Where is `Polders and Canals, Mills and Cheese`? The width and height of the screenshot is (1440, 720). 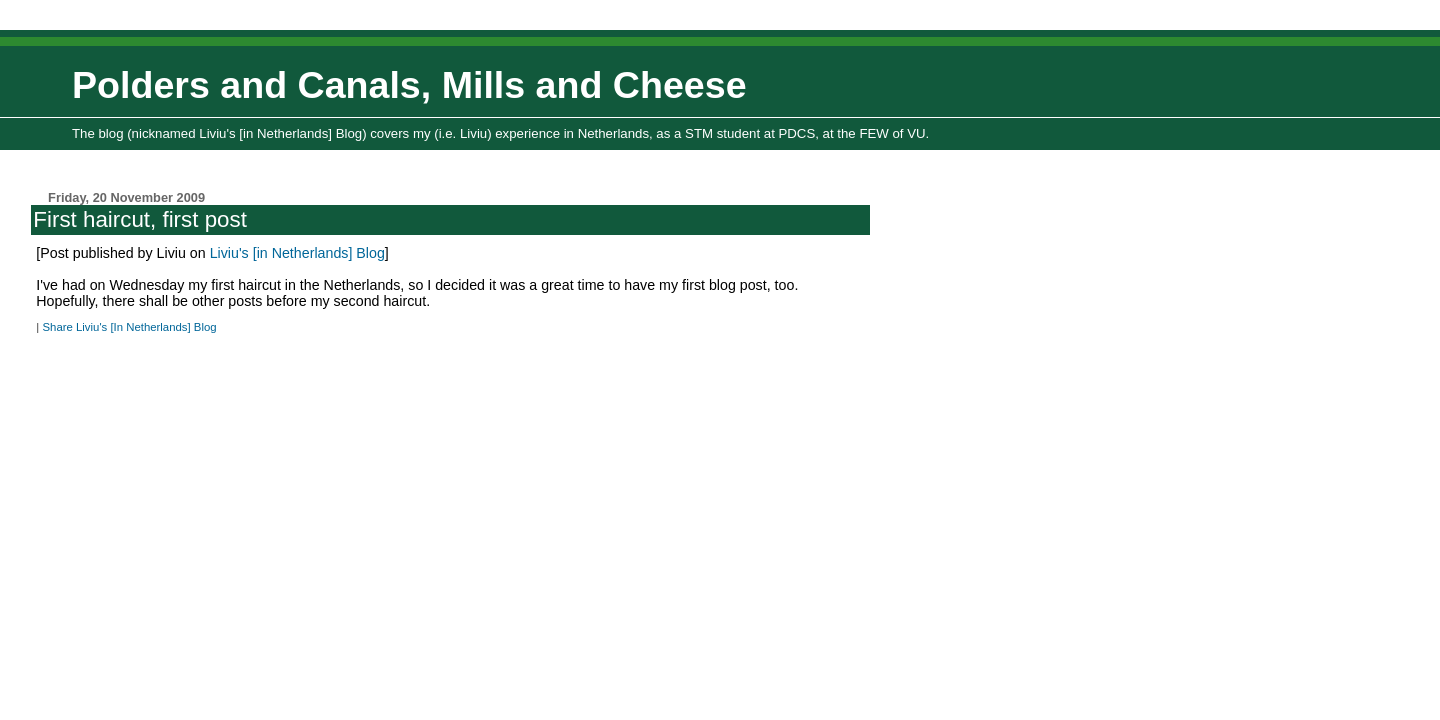
Polders and Canals, Mills and Cheese is located at coordinates (409, 85).